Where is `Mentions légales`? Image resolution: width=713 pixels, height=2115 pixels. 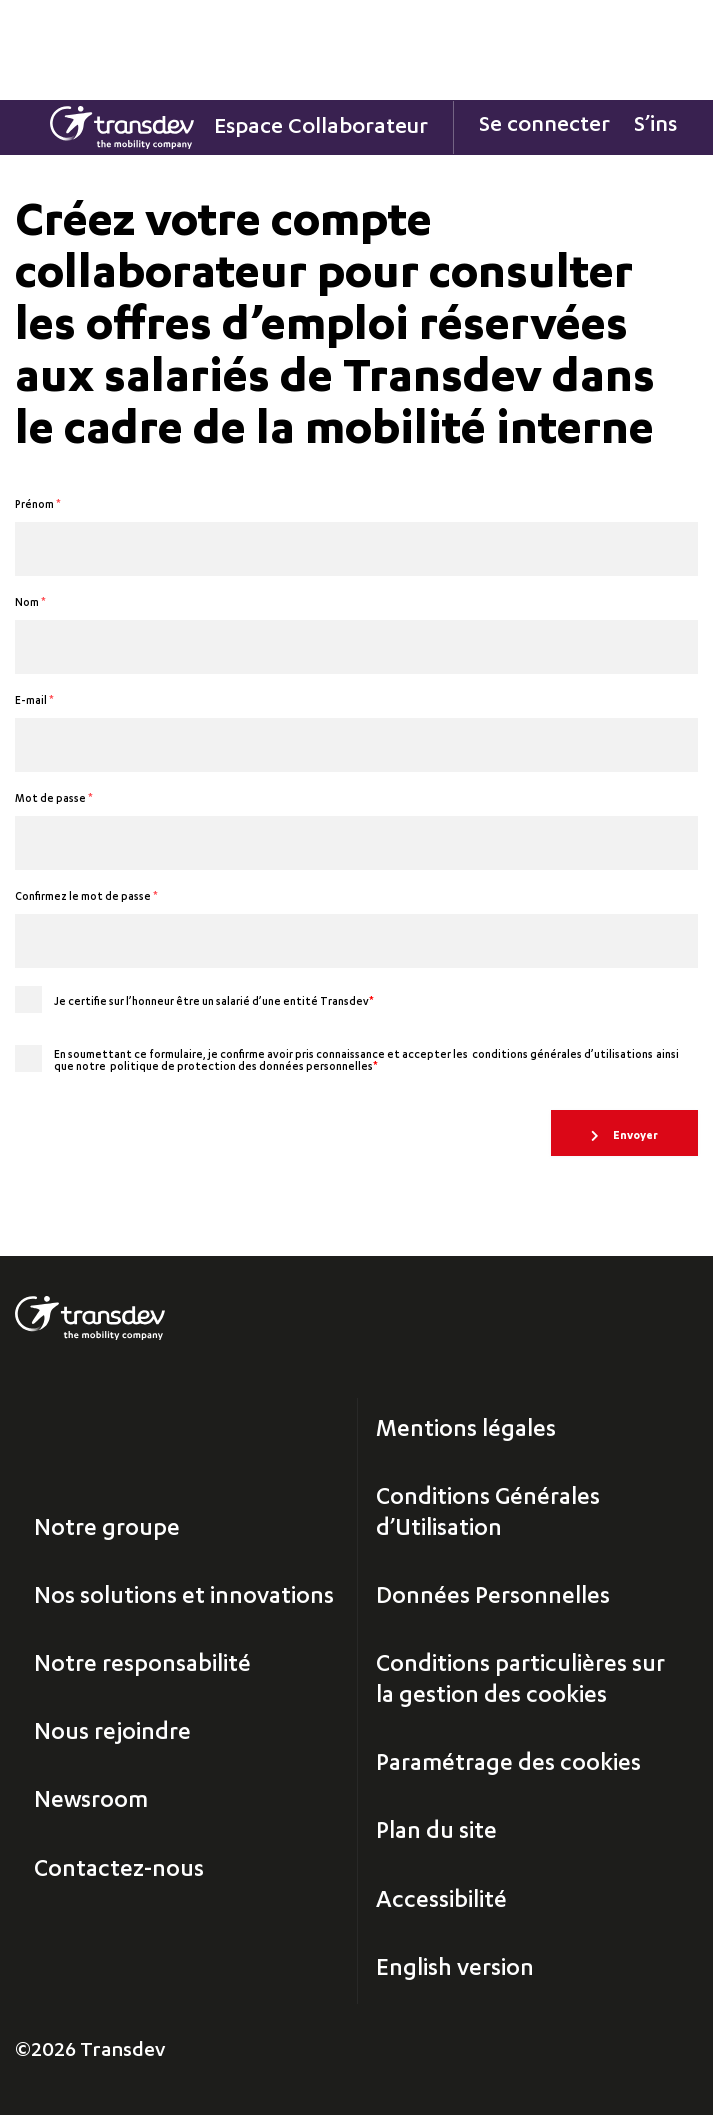 Mentions légales is located at coordinates (466, 1431).